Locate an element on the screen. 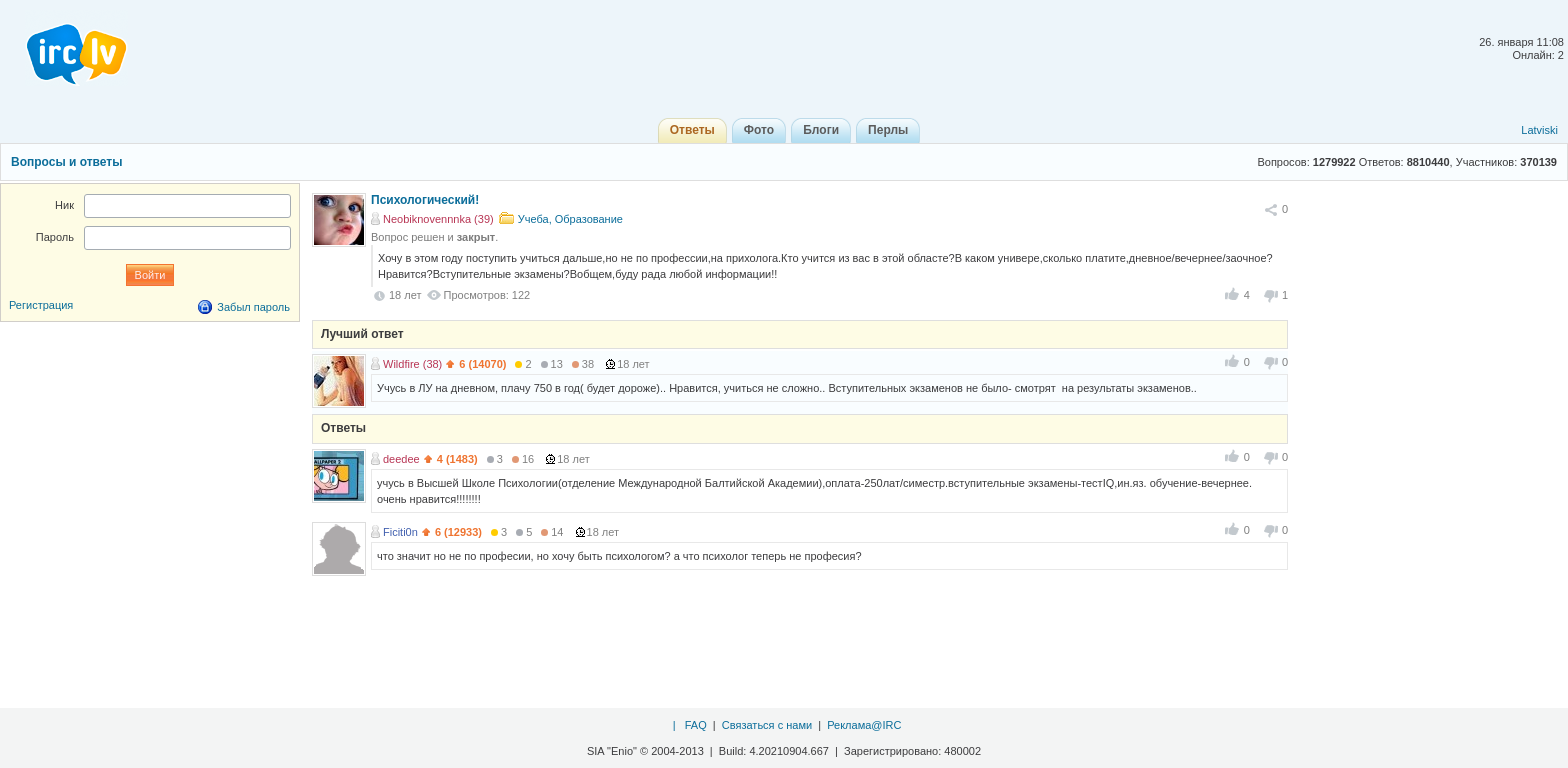 The width and height of the screenshot is (1568, 768). Реклама@IRC is located at coordinates (864, 725).